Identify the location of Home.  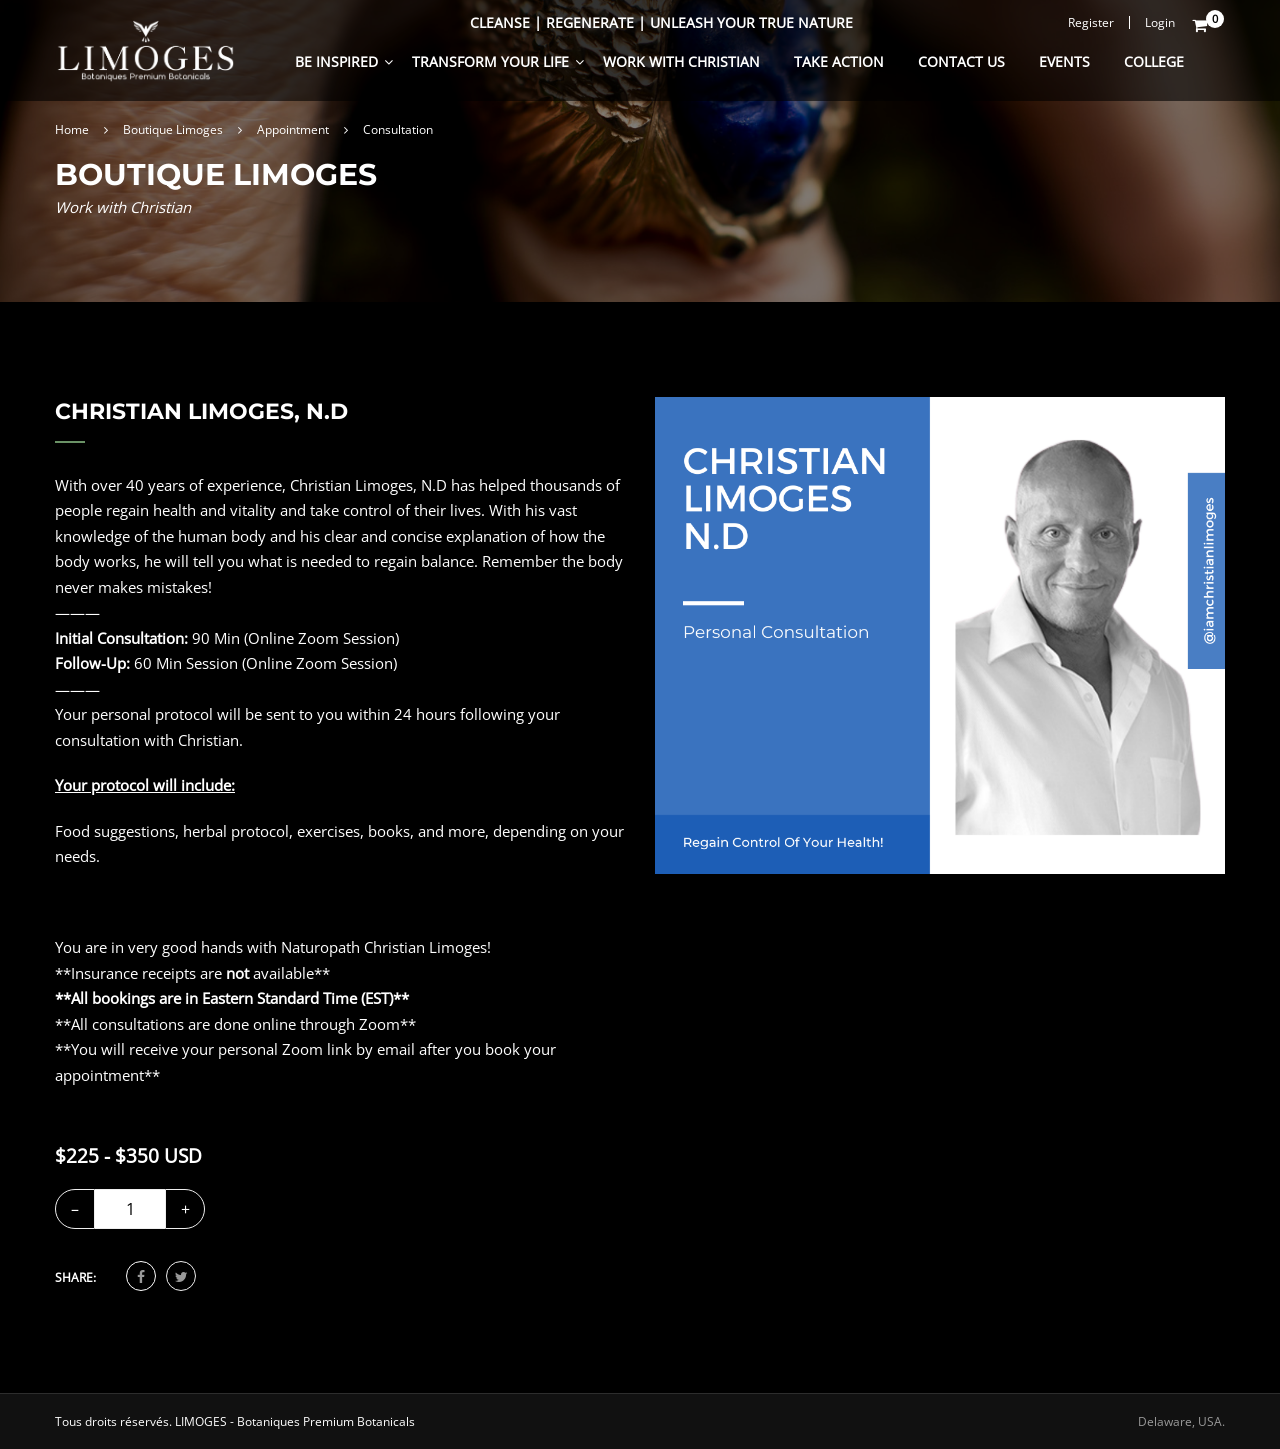
(72, 129).